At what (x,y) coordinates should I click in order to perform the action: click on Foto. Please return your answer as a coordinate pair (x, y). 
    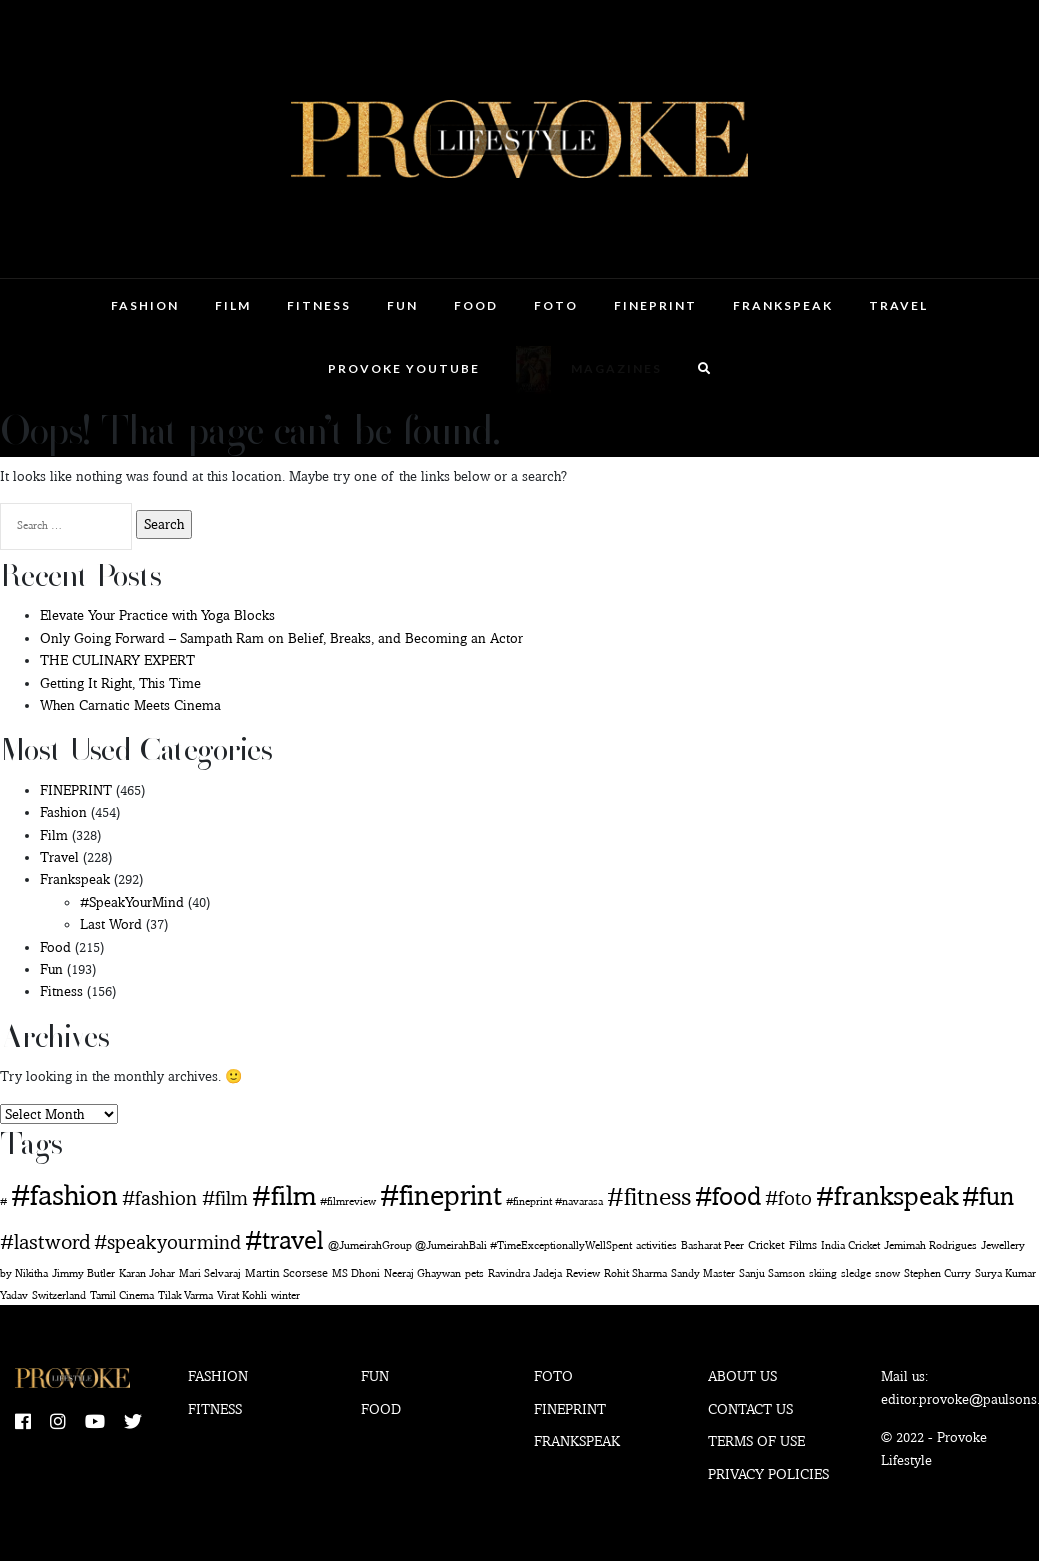
    Looking at the image, I should click on (556, 305).